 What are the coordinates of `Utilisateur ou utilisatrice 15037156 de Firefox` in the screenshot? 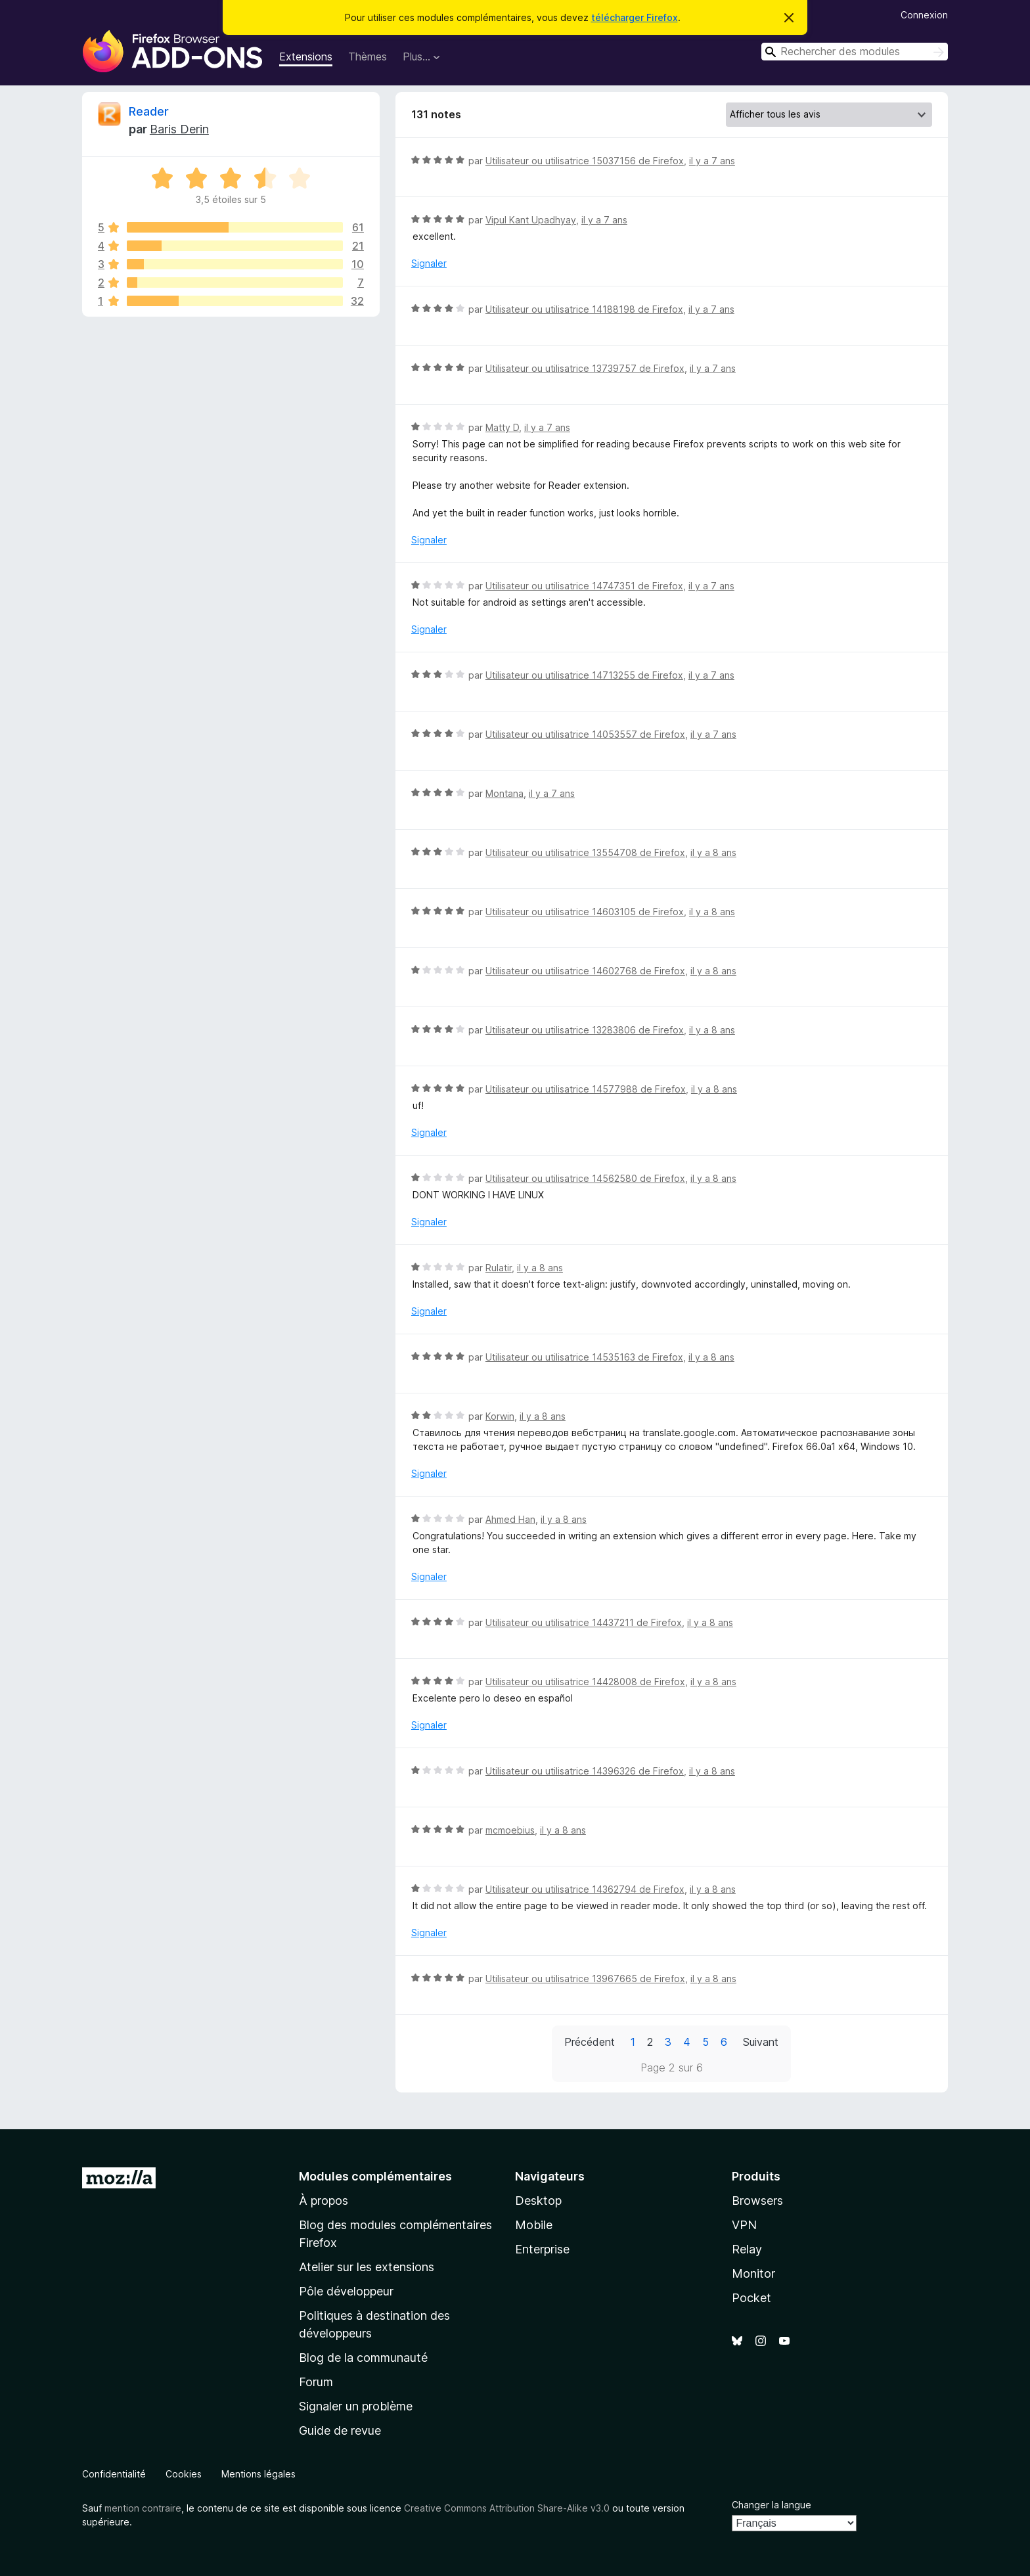 It's located at (584, 160).